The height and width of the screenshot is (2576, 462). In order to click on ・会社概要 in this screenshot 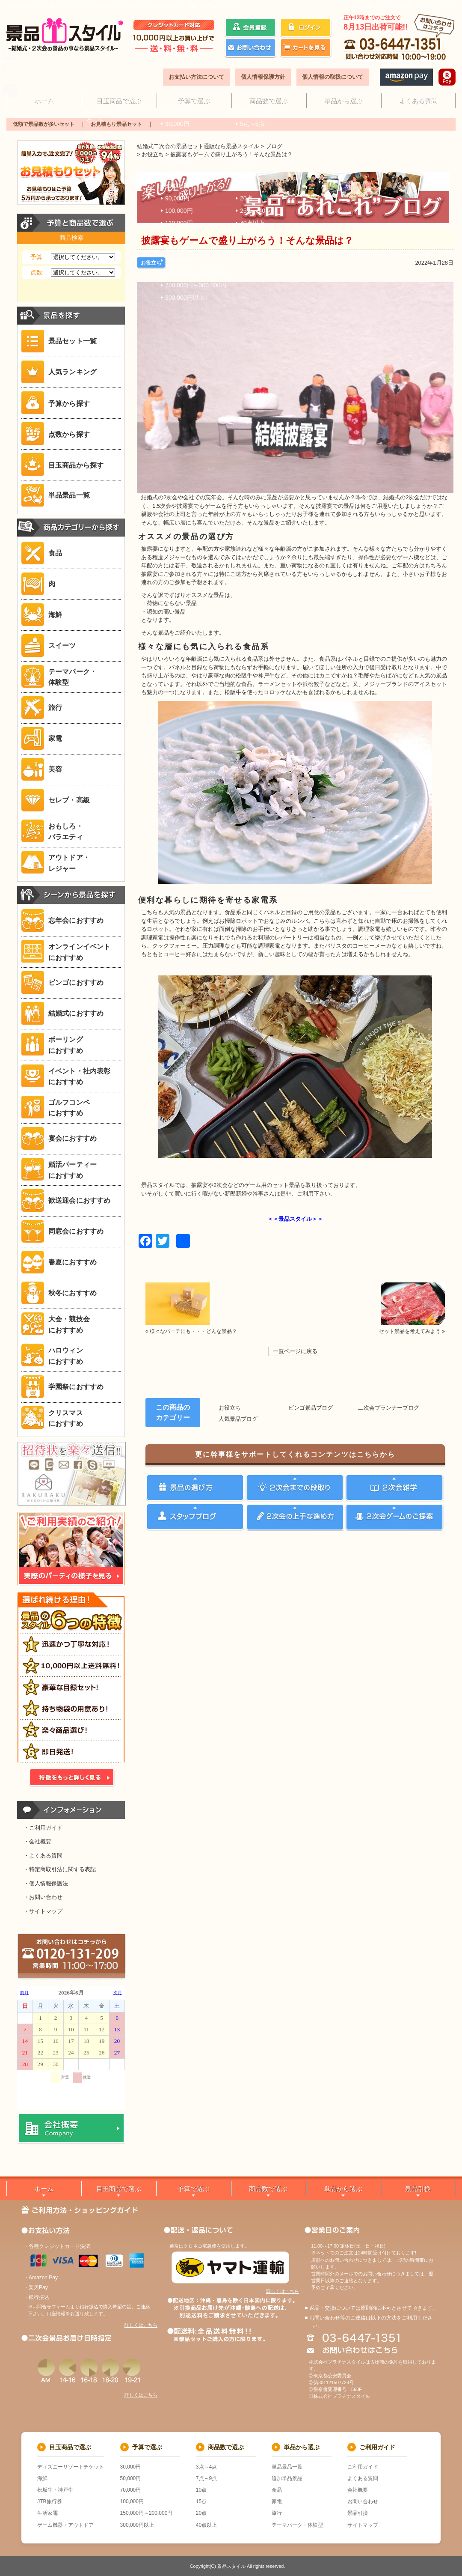, I will do `click(37, 1841)`.